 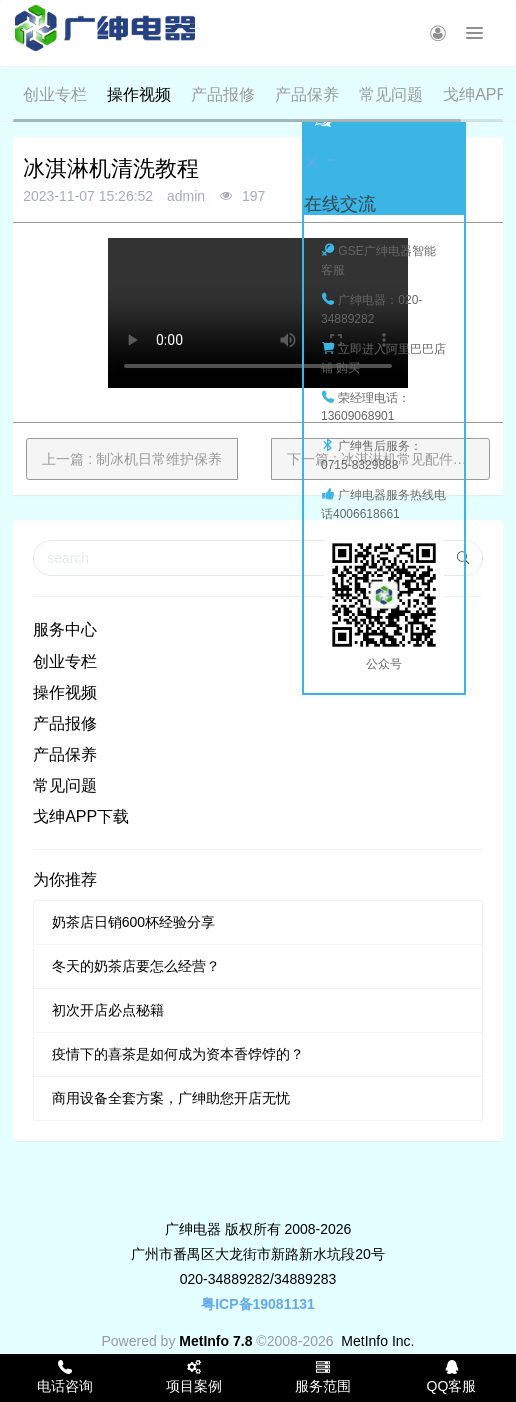 What do you see at coordinates (223, 94) in the screenshot?
I see `产品报修` at bounding box center [223, 94].